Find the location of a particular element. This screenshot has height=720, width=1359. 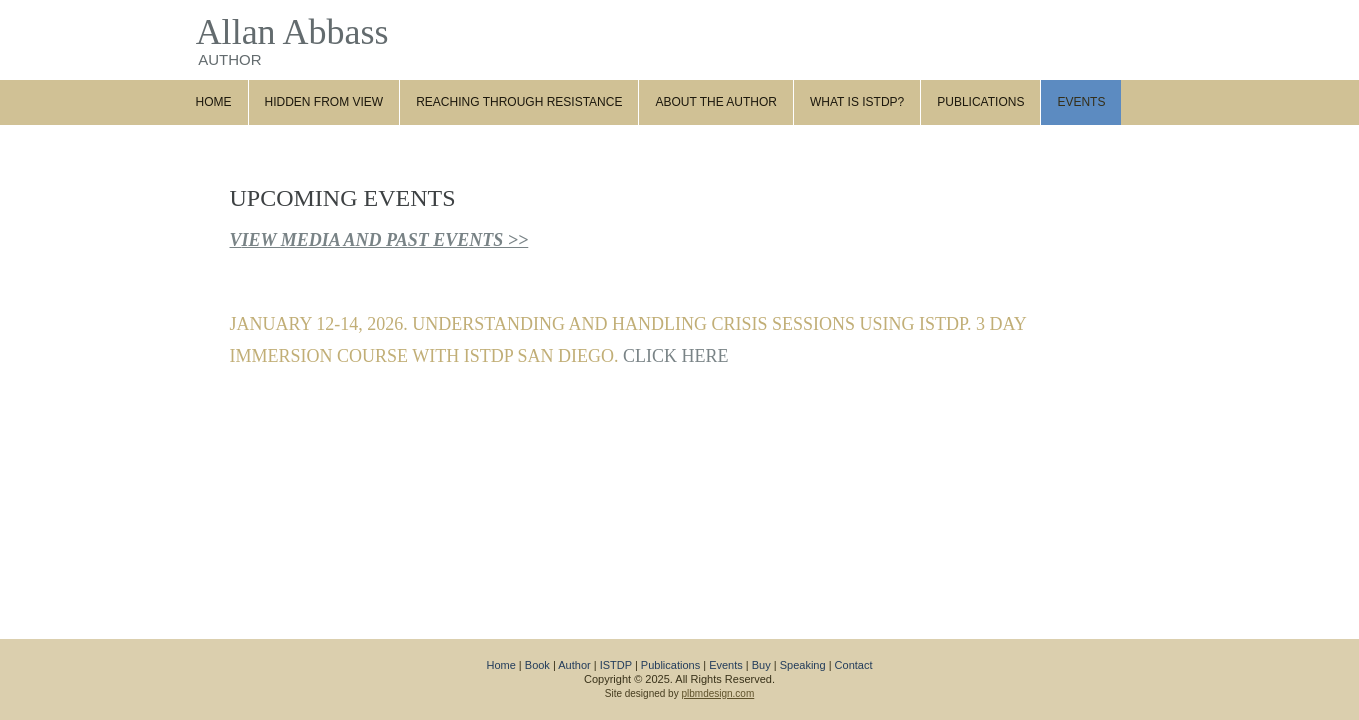

Reaching through Resistance is located at coordinates (519, 102).